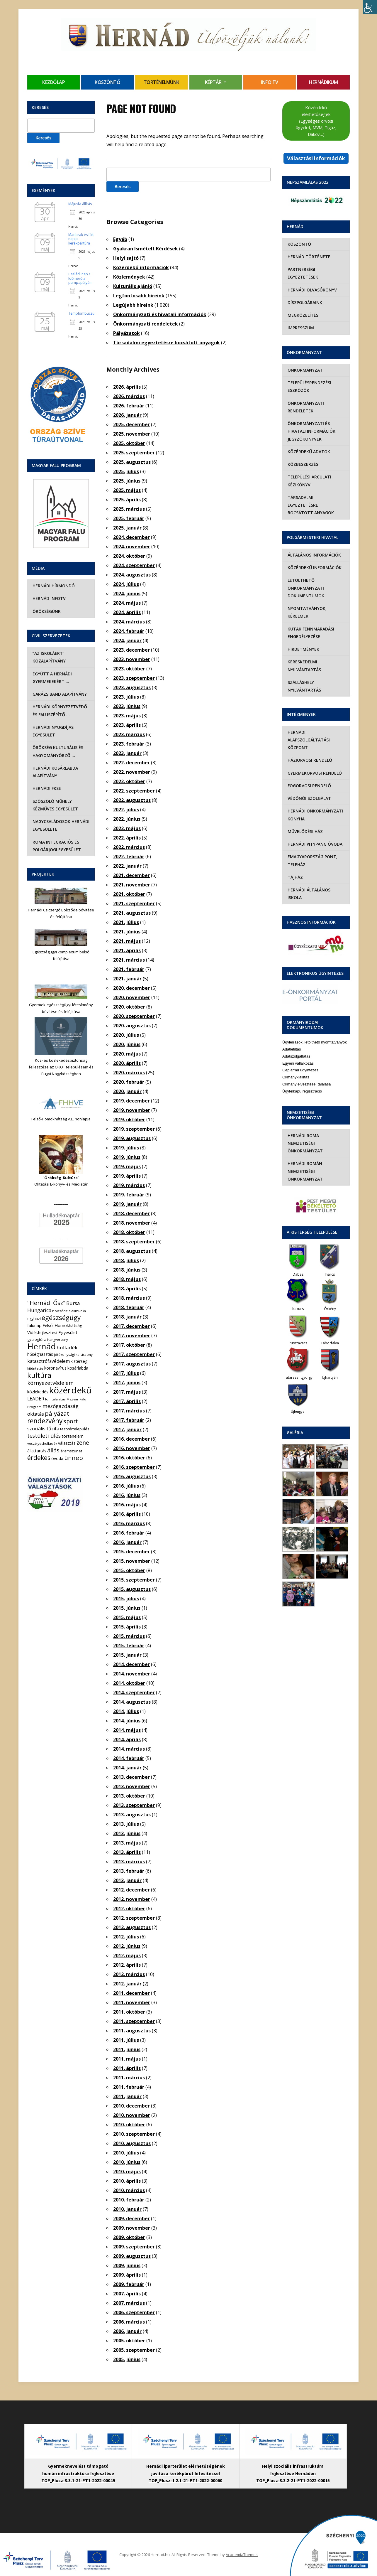  I want to click on 2010. október, so click(129, 2124).